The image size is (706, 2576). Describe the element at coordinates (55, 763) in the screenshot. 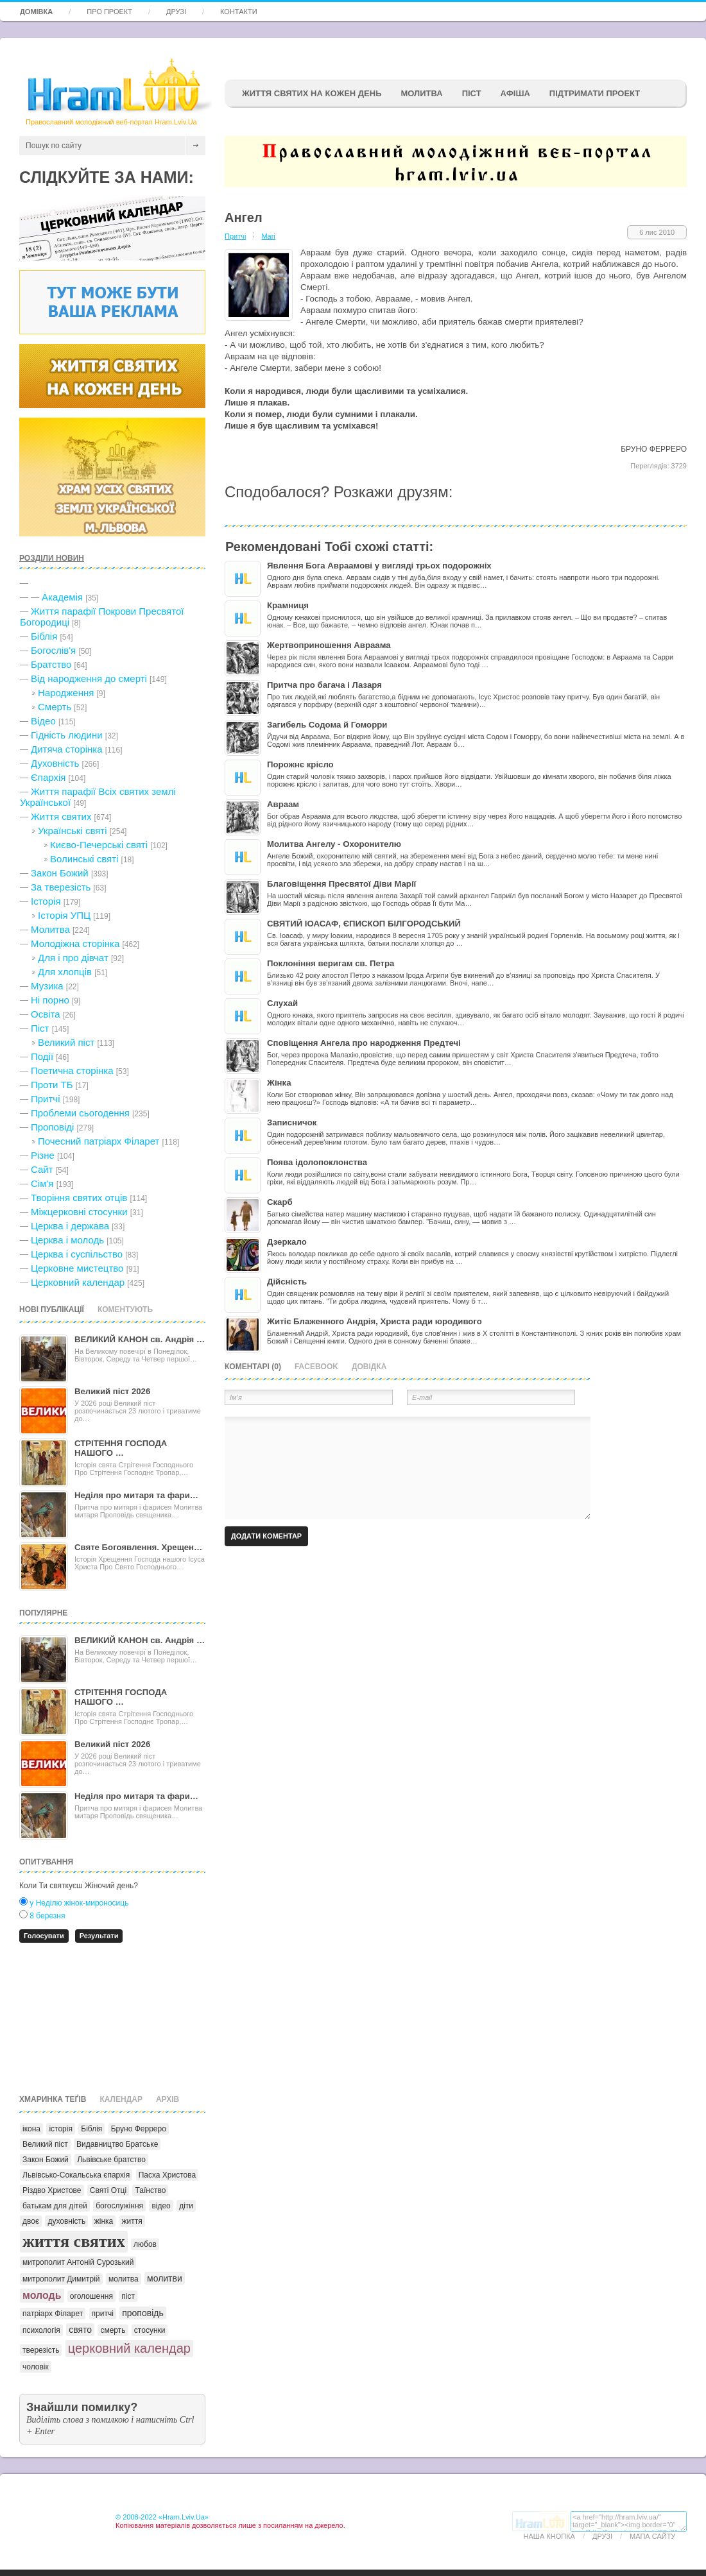

I see `Духовність` at that location.